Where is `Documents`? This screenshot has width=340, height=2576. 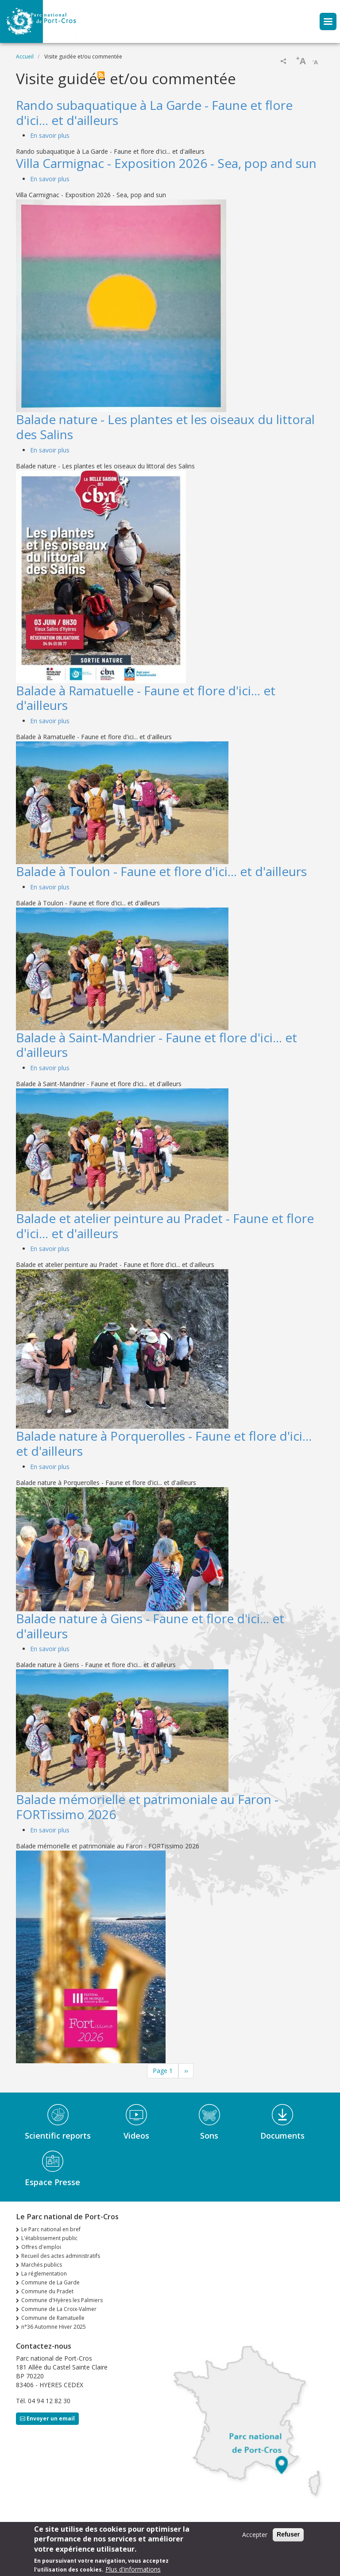
Documents is located at coordinates (282, 2135).